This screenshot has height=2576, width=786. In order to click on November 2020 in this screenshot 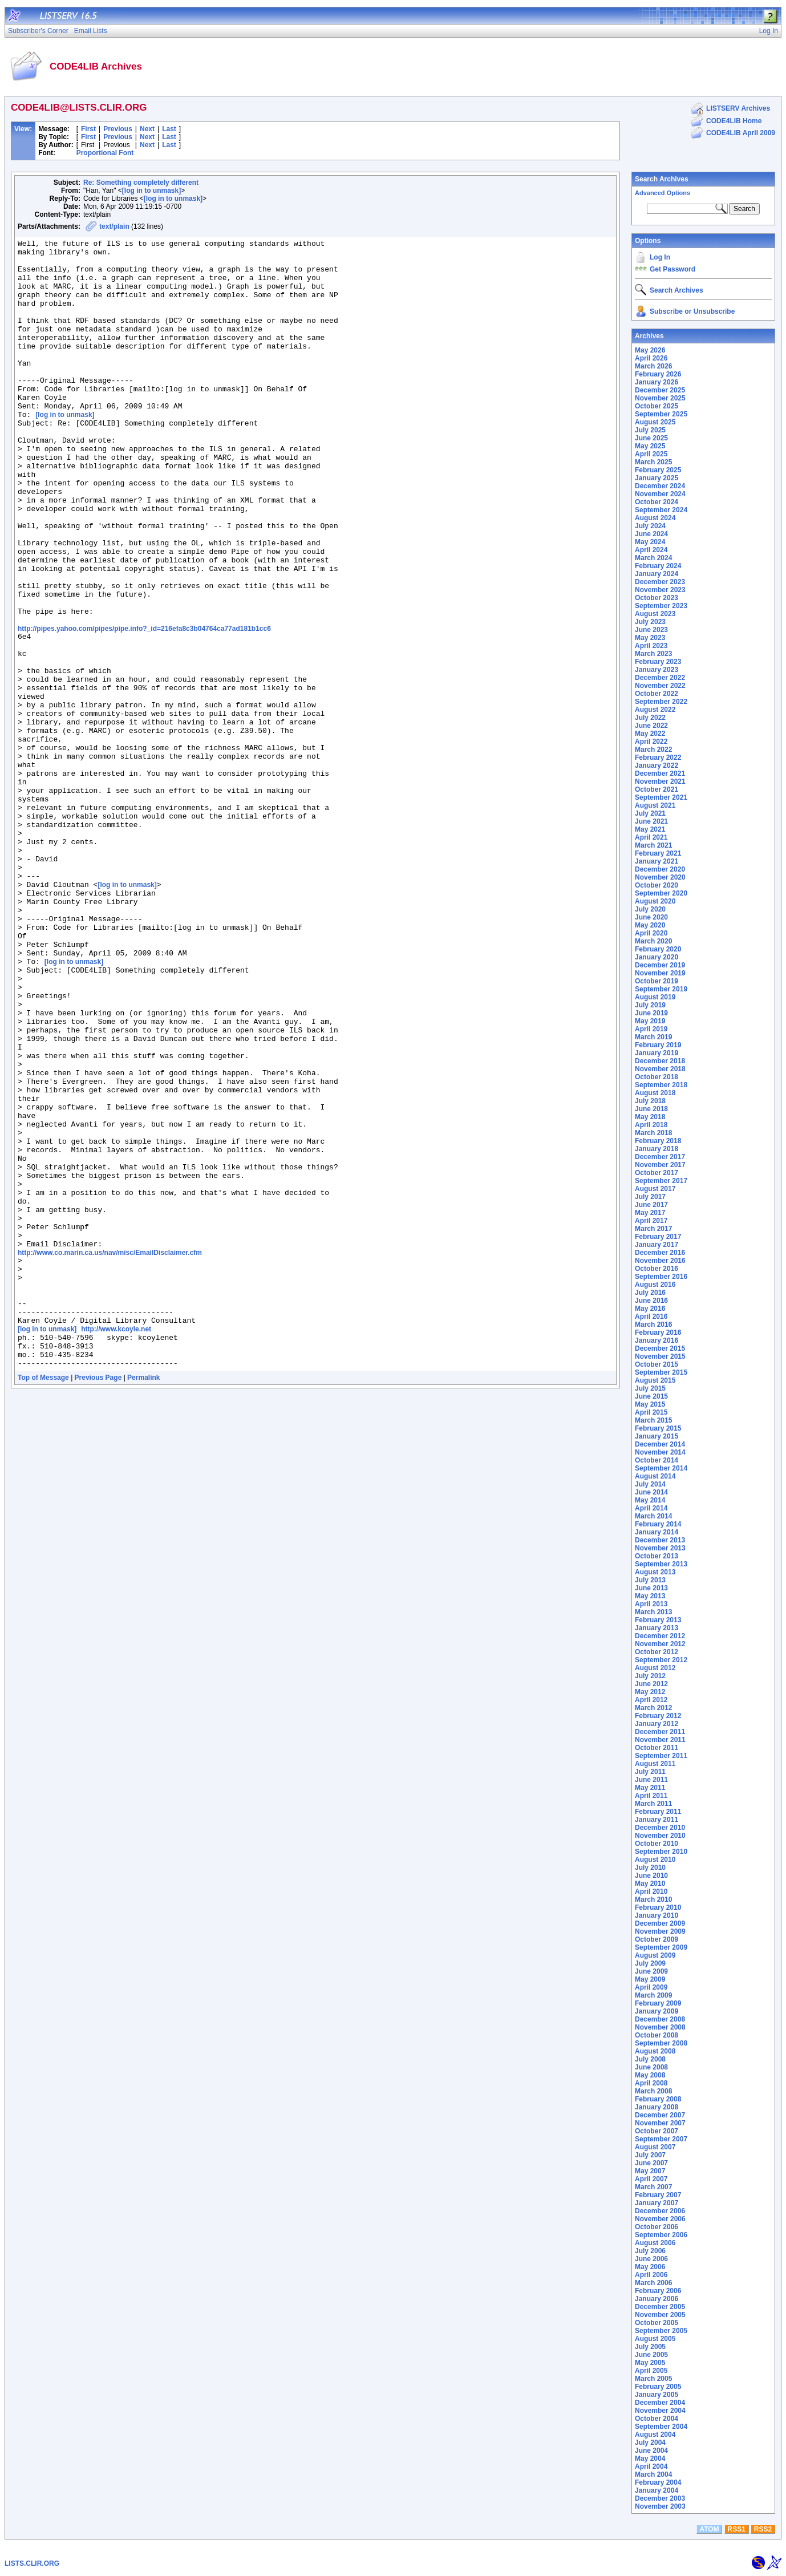, I will do `click(660, 877)`.